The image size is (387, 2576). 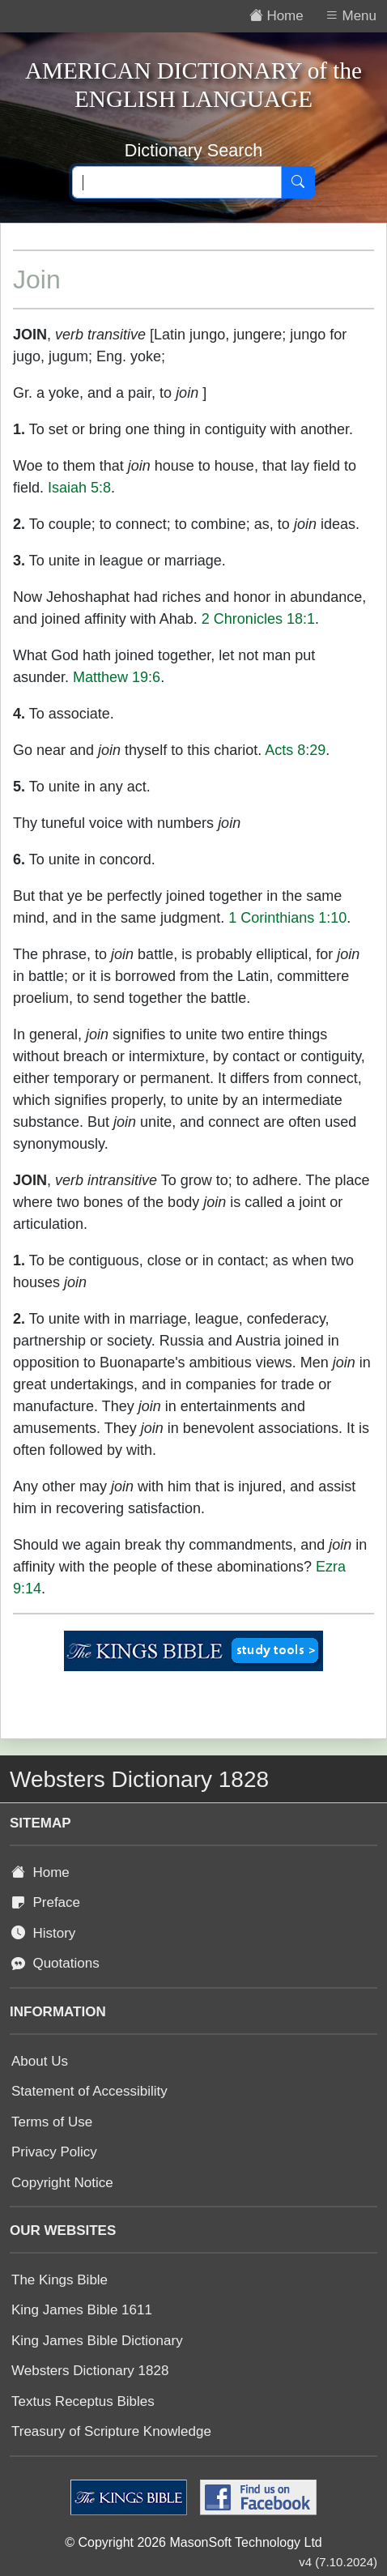 What do you see at coordinates (193, 2542) in the screenshot?
I see `© Copyright 2026 MasonSoft Technology Ltd` at bounding box center [193, 2542].